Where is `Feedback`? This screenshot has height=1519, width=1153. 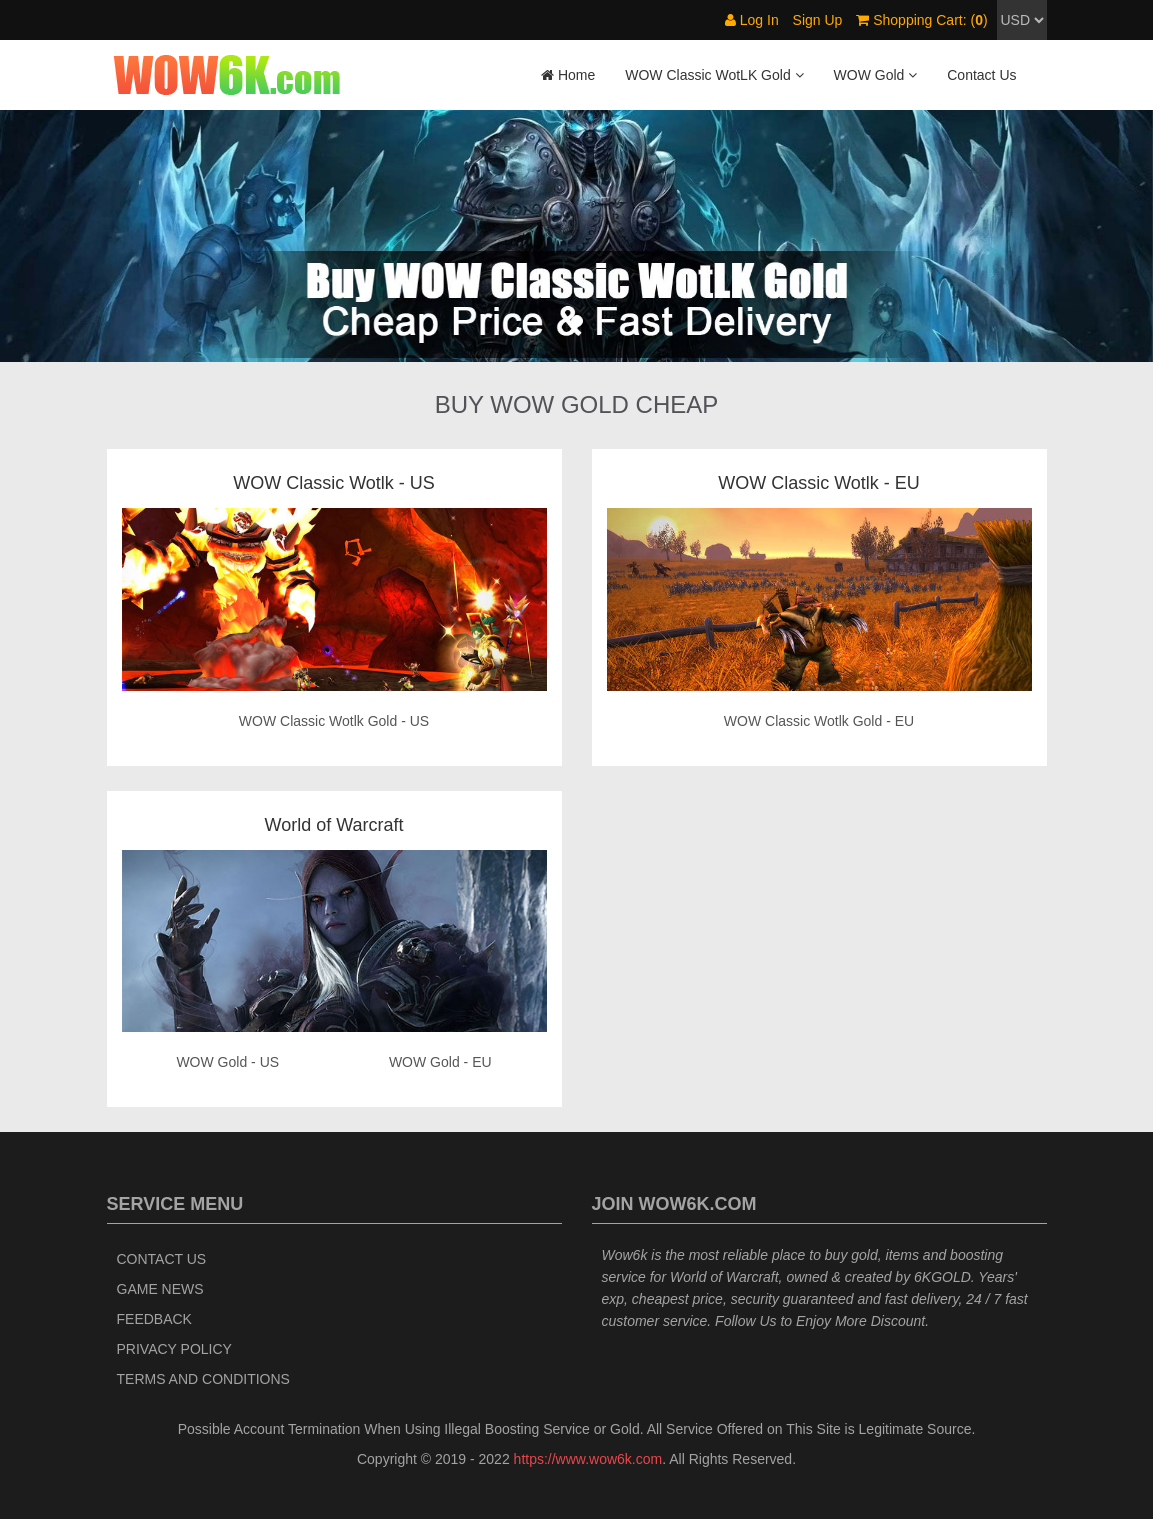
Feedback is located at coordinates (154, 1319).